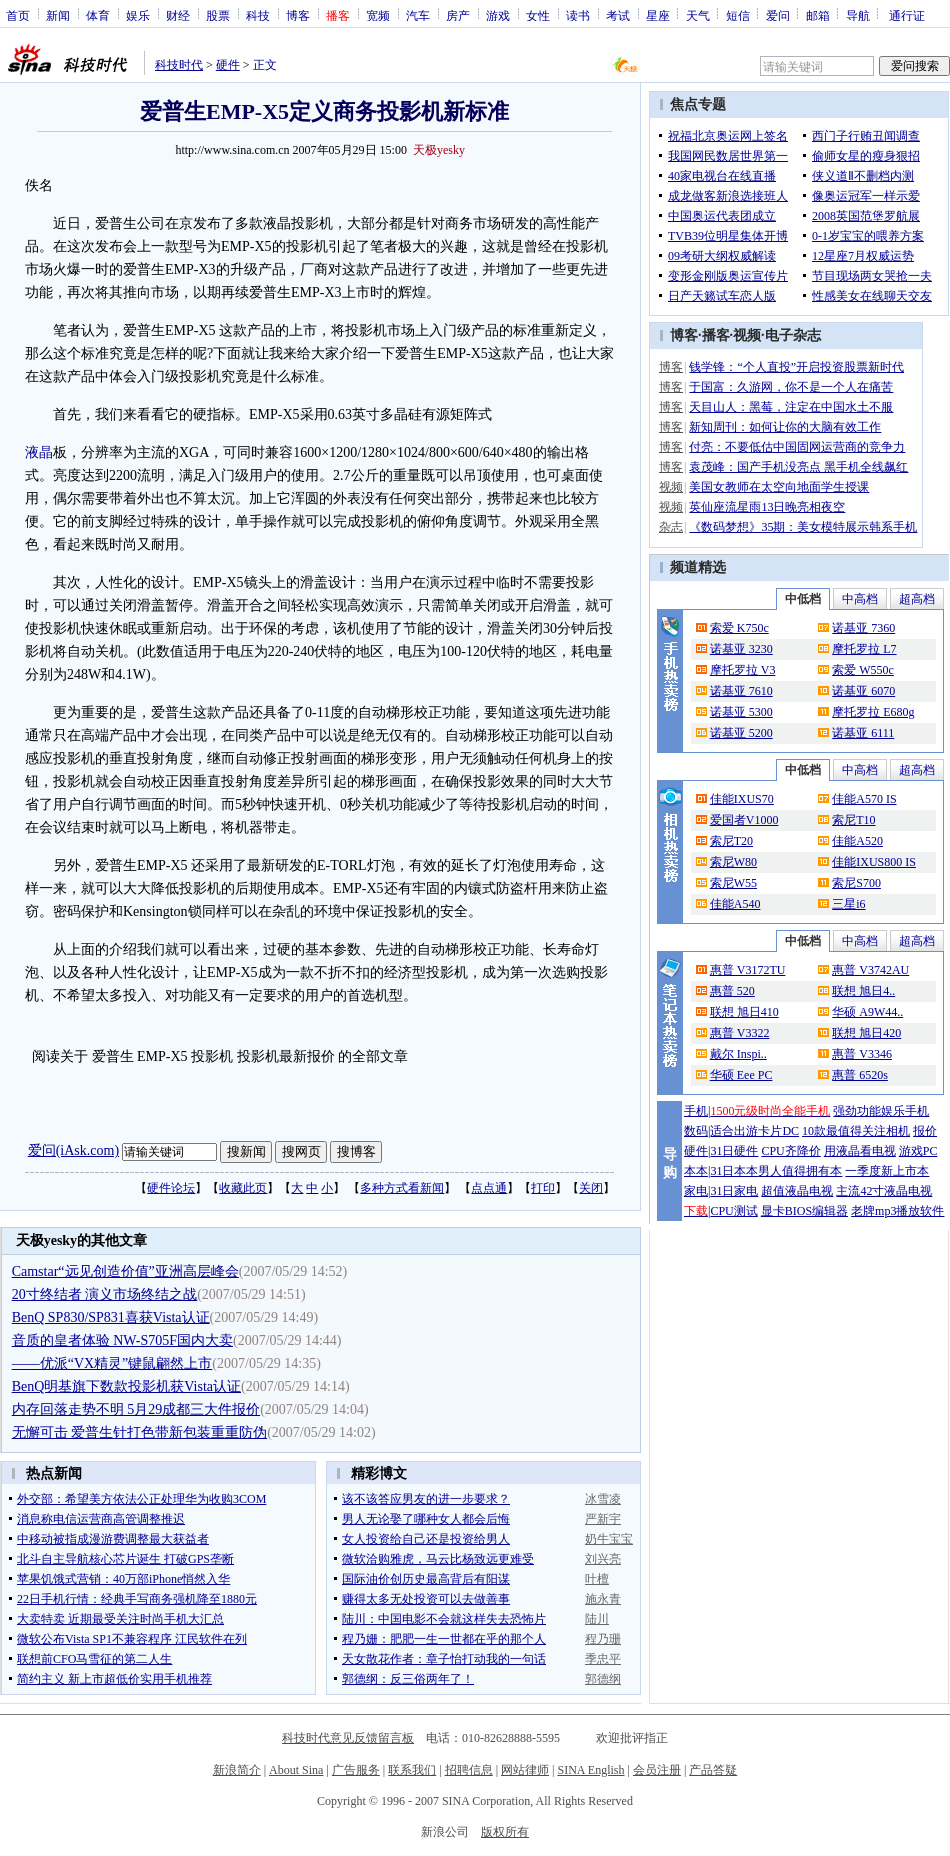 The width and height of the screenshot is (950, 1856). Describe the element at coordinates (138, 15) in the screenshot. I see `娱乐` at that location.